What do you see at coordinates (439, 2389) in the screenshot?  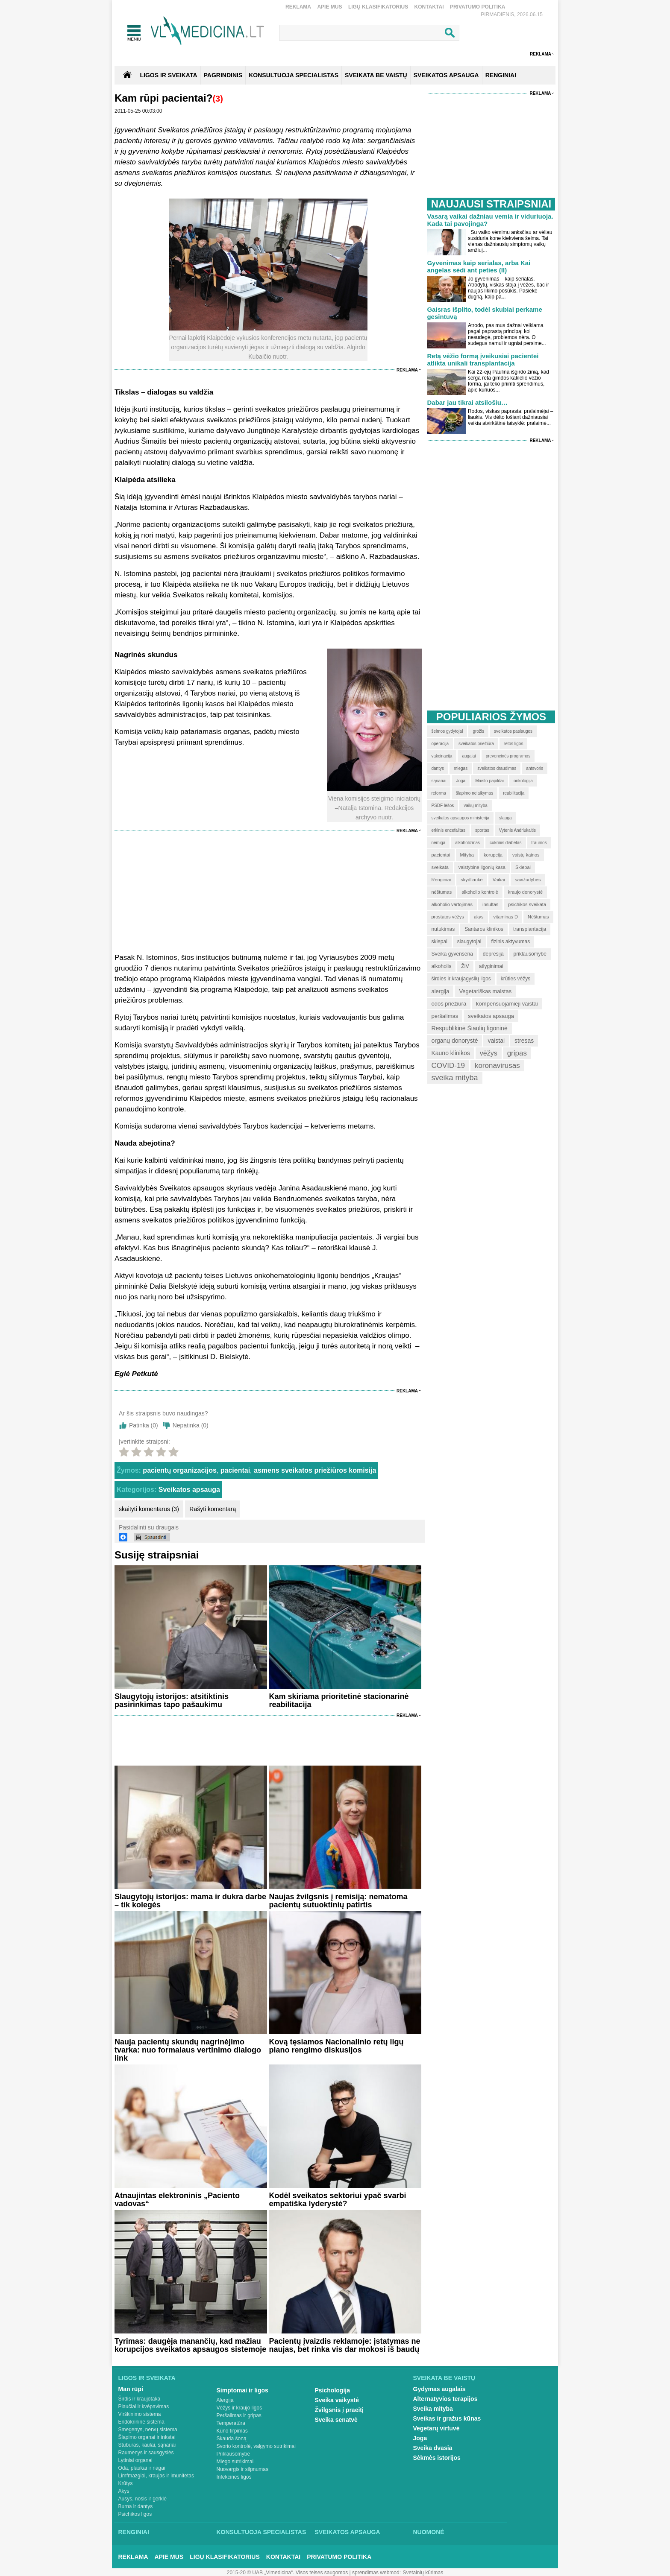 I see `Gydymas augalais` at bounding box center [439, 2389].